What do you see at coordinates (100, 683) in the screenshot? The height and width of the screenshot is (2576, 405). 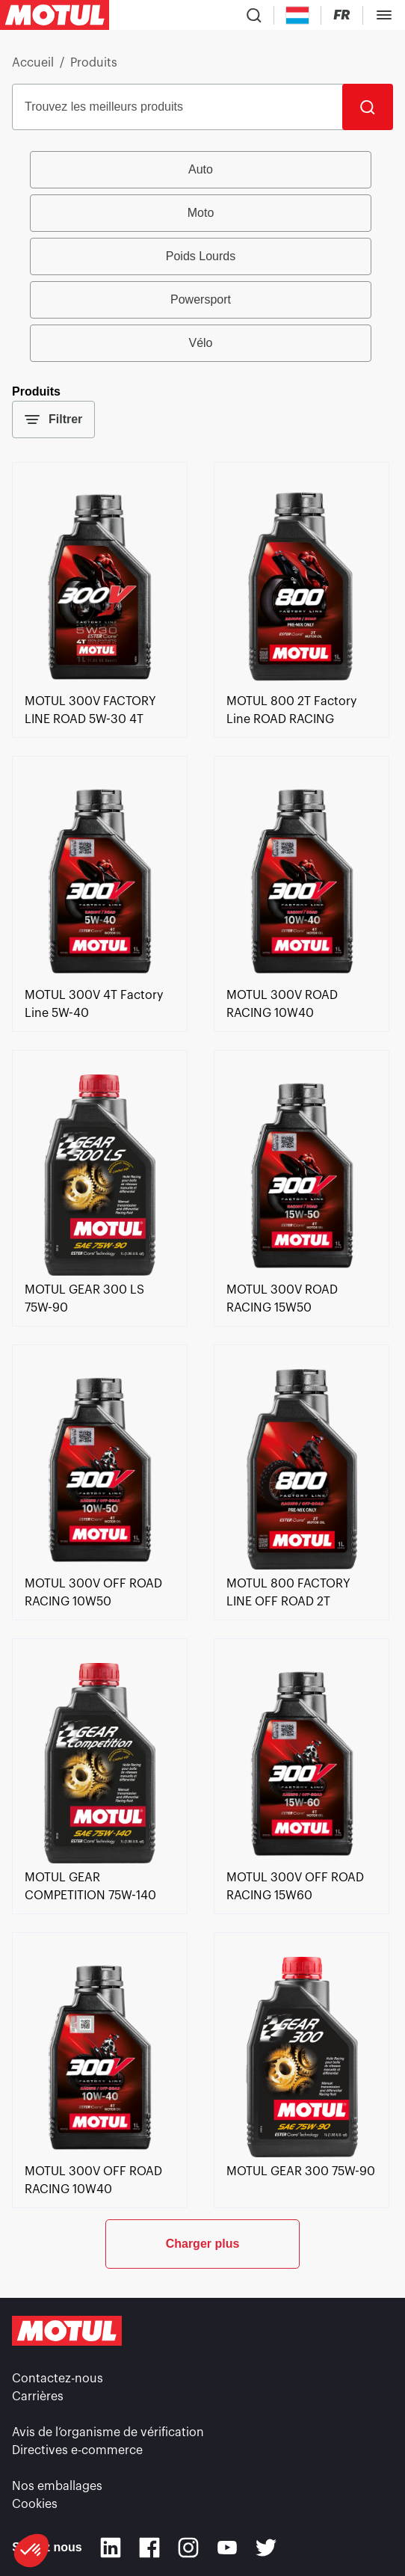 I see `[link]` at bounding box center [100, 683].